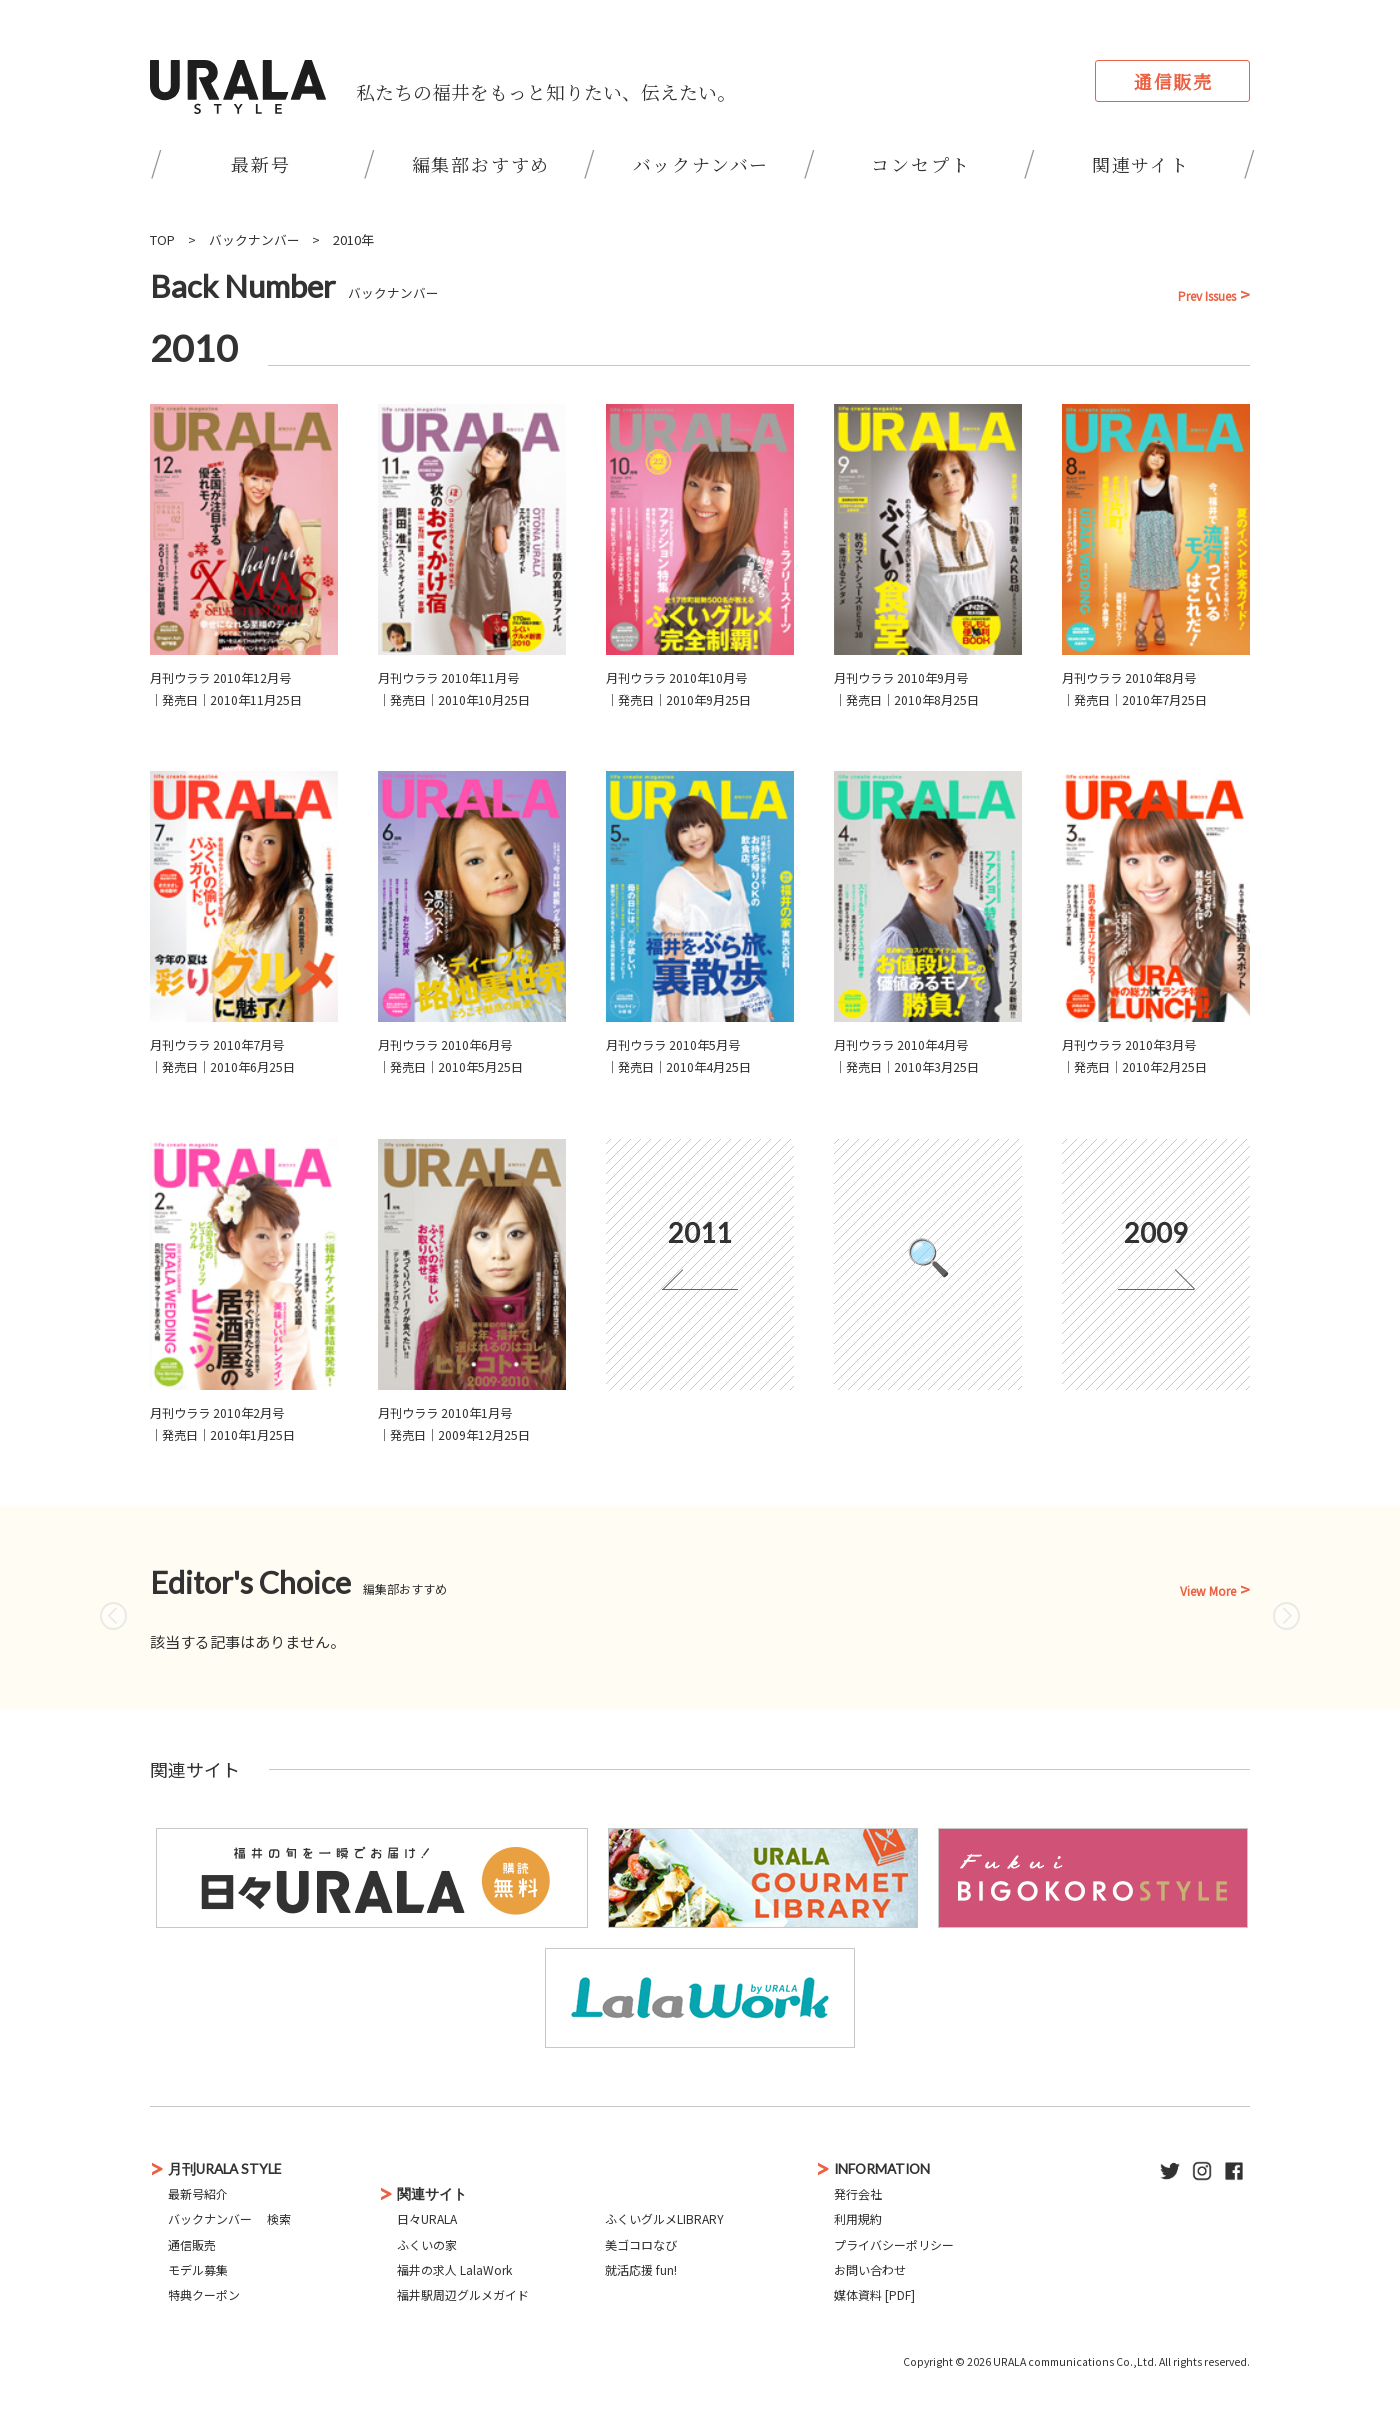  I want to click on 利用規約, so click(858, 2218).